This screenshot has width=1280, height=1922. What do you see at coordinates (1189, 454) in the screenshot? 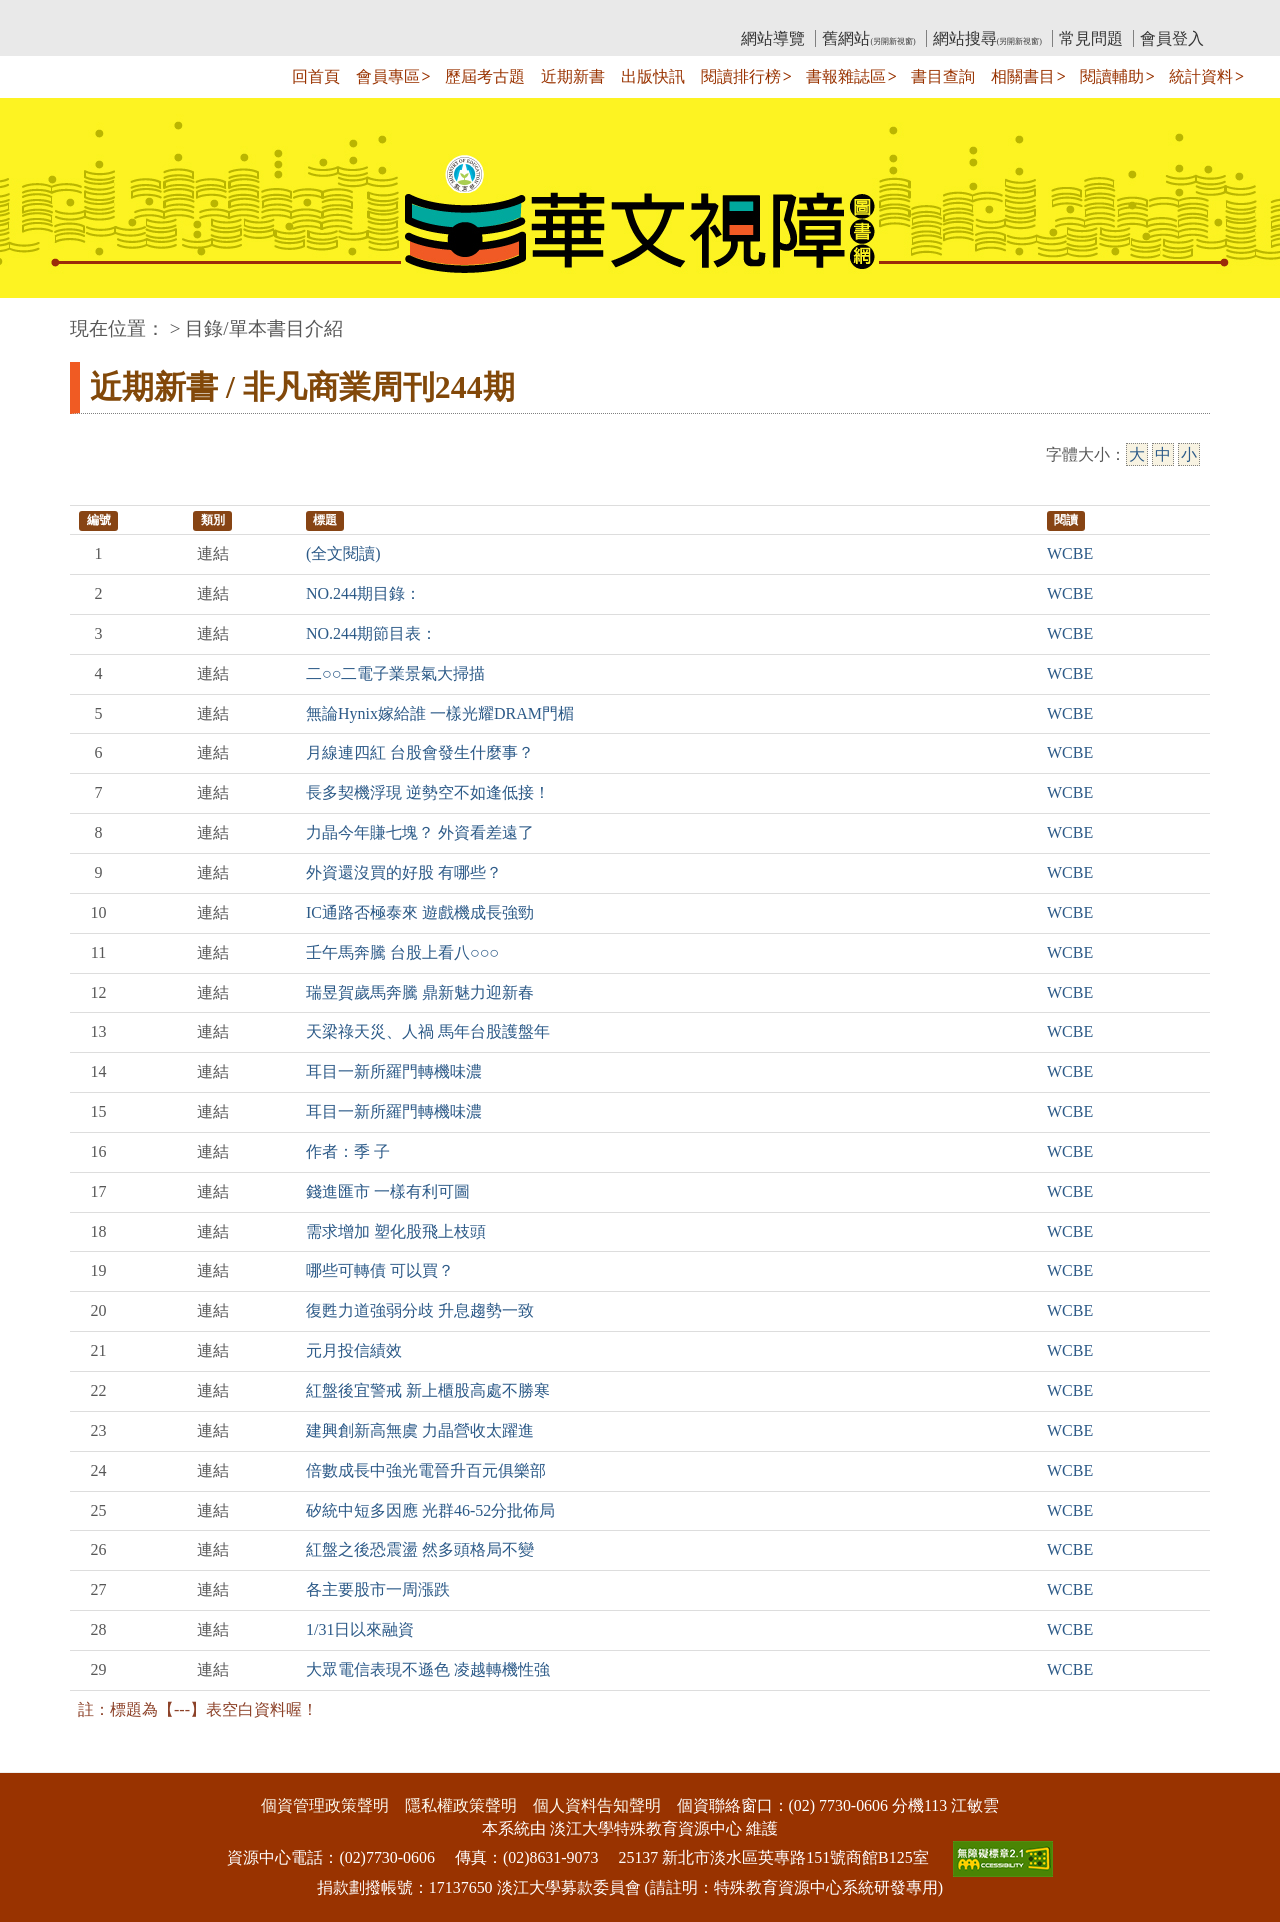
I see `小 [小字級]` at bounding box center [1189, 454].